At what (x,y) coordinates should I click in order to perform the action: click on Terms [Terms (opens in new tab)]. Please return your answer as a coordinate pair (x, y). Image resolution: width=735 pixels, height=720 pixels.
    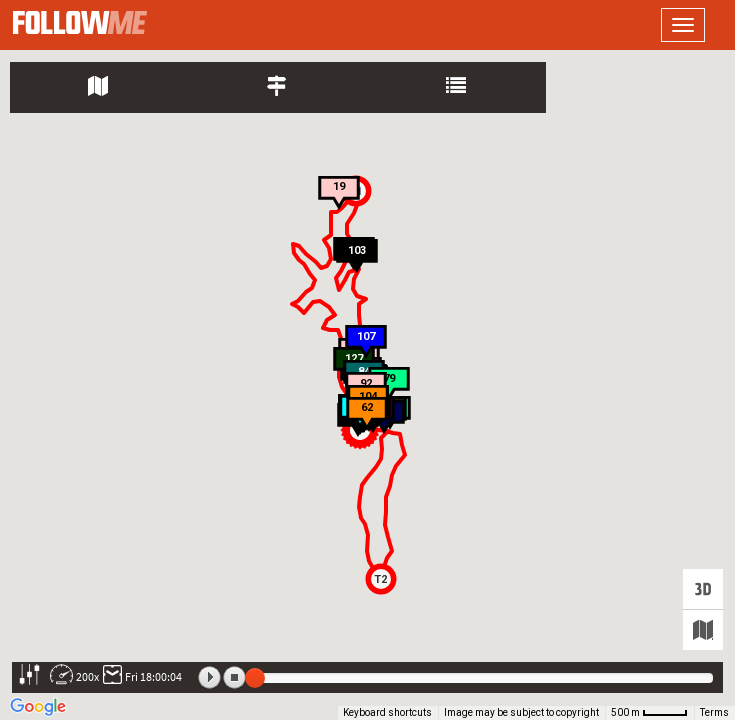
    Looking at the image, I should click on (714, 712).